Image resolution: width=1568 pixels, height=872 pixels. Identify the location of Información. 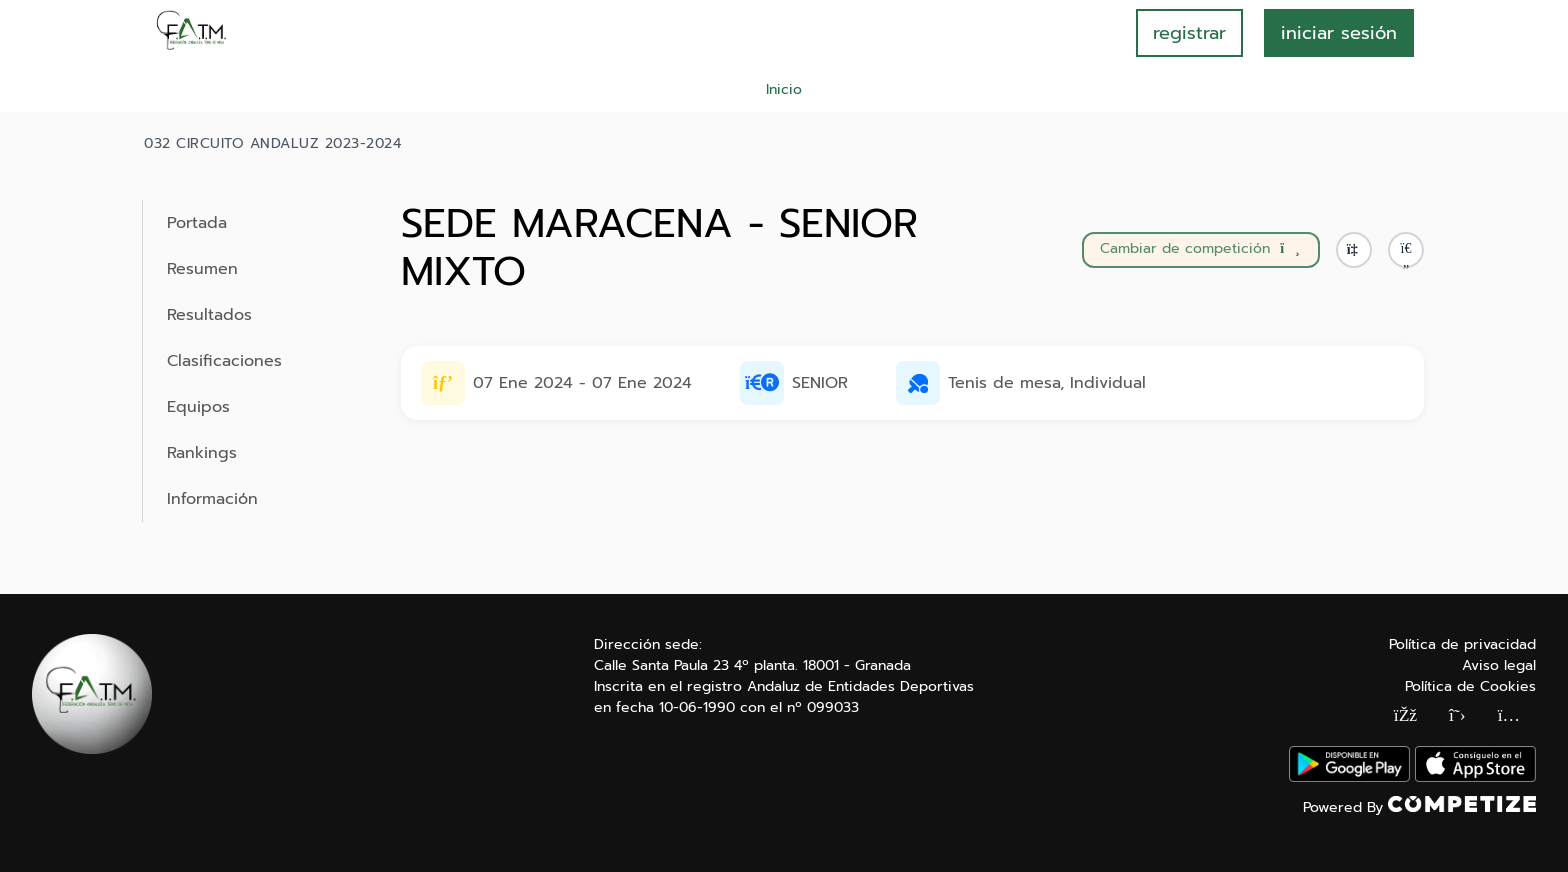
(212, 499).